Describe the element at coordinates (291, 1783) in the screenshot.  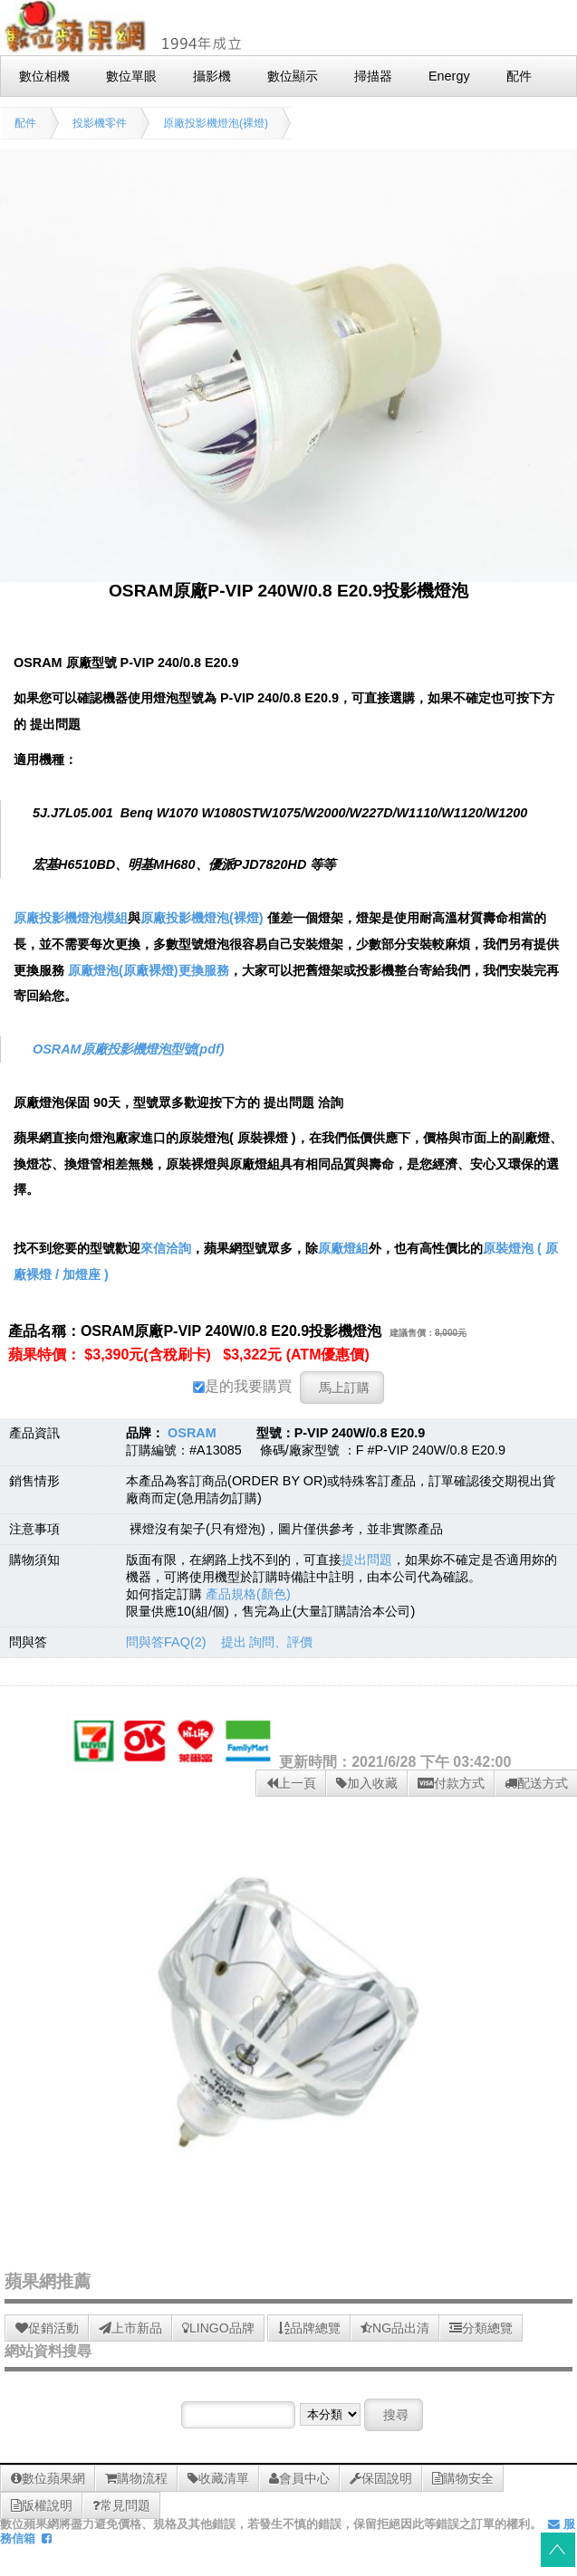
I see `上一頁` at that location.